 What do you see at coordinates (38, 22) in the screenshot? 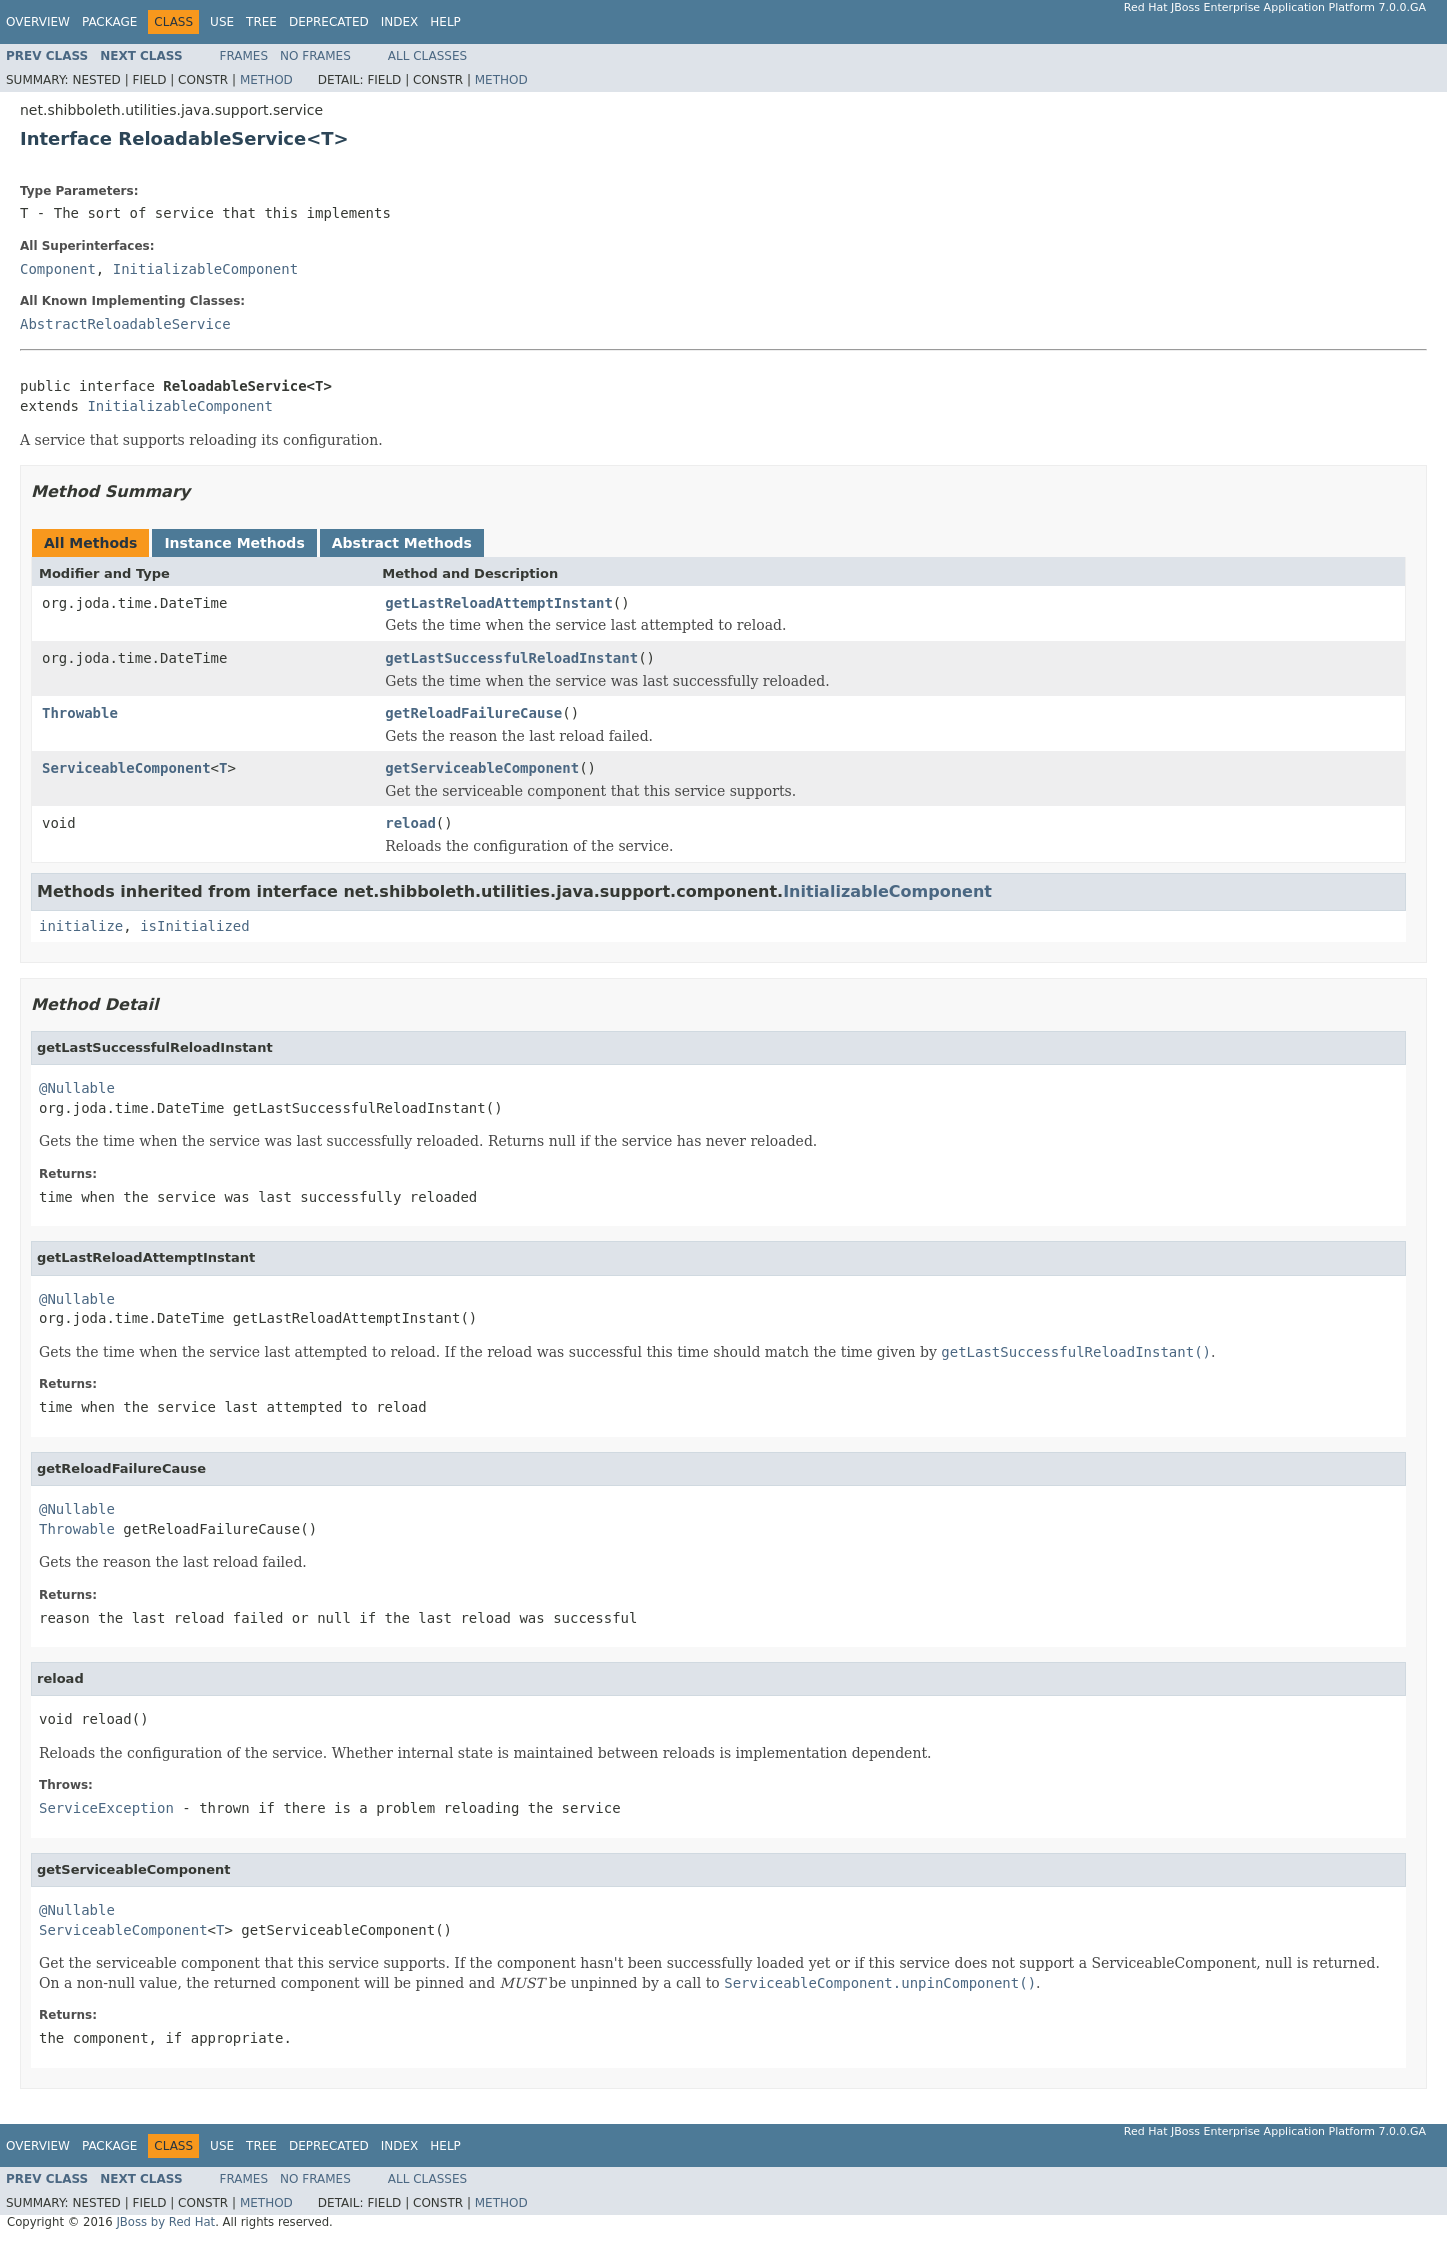
I see `Overview` at bounding box center [38, 22].